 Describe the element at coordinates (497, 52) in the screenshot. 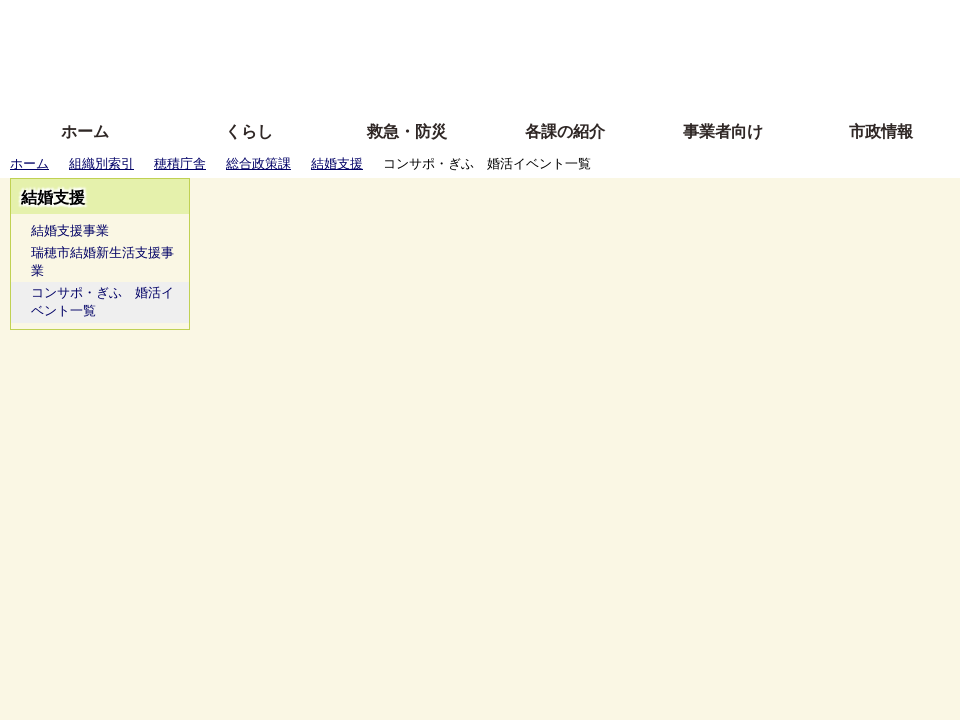

I see `文字を大きくする` at that location.